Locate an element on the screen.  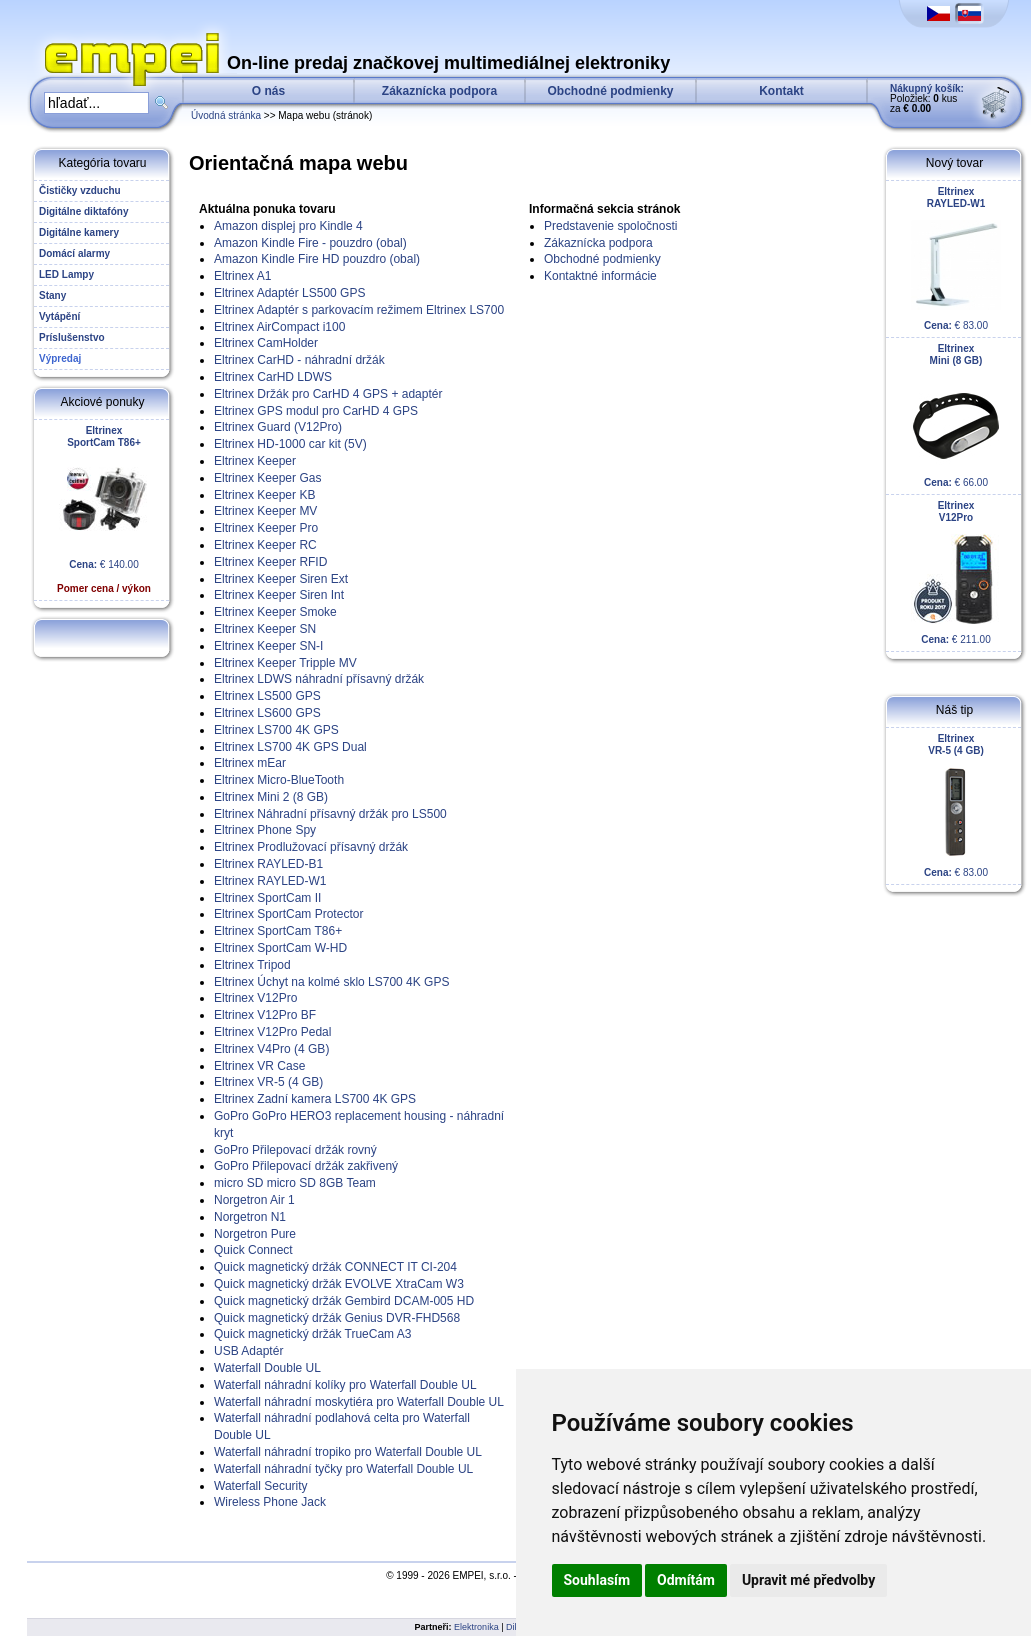
€ 66.00 is located at coordinates (956, 415).